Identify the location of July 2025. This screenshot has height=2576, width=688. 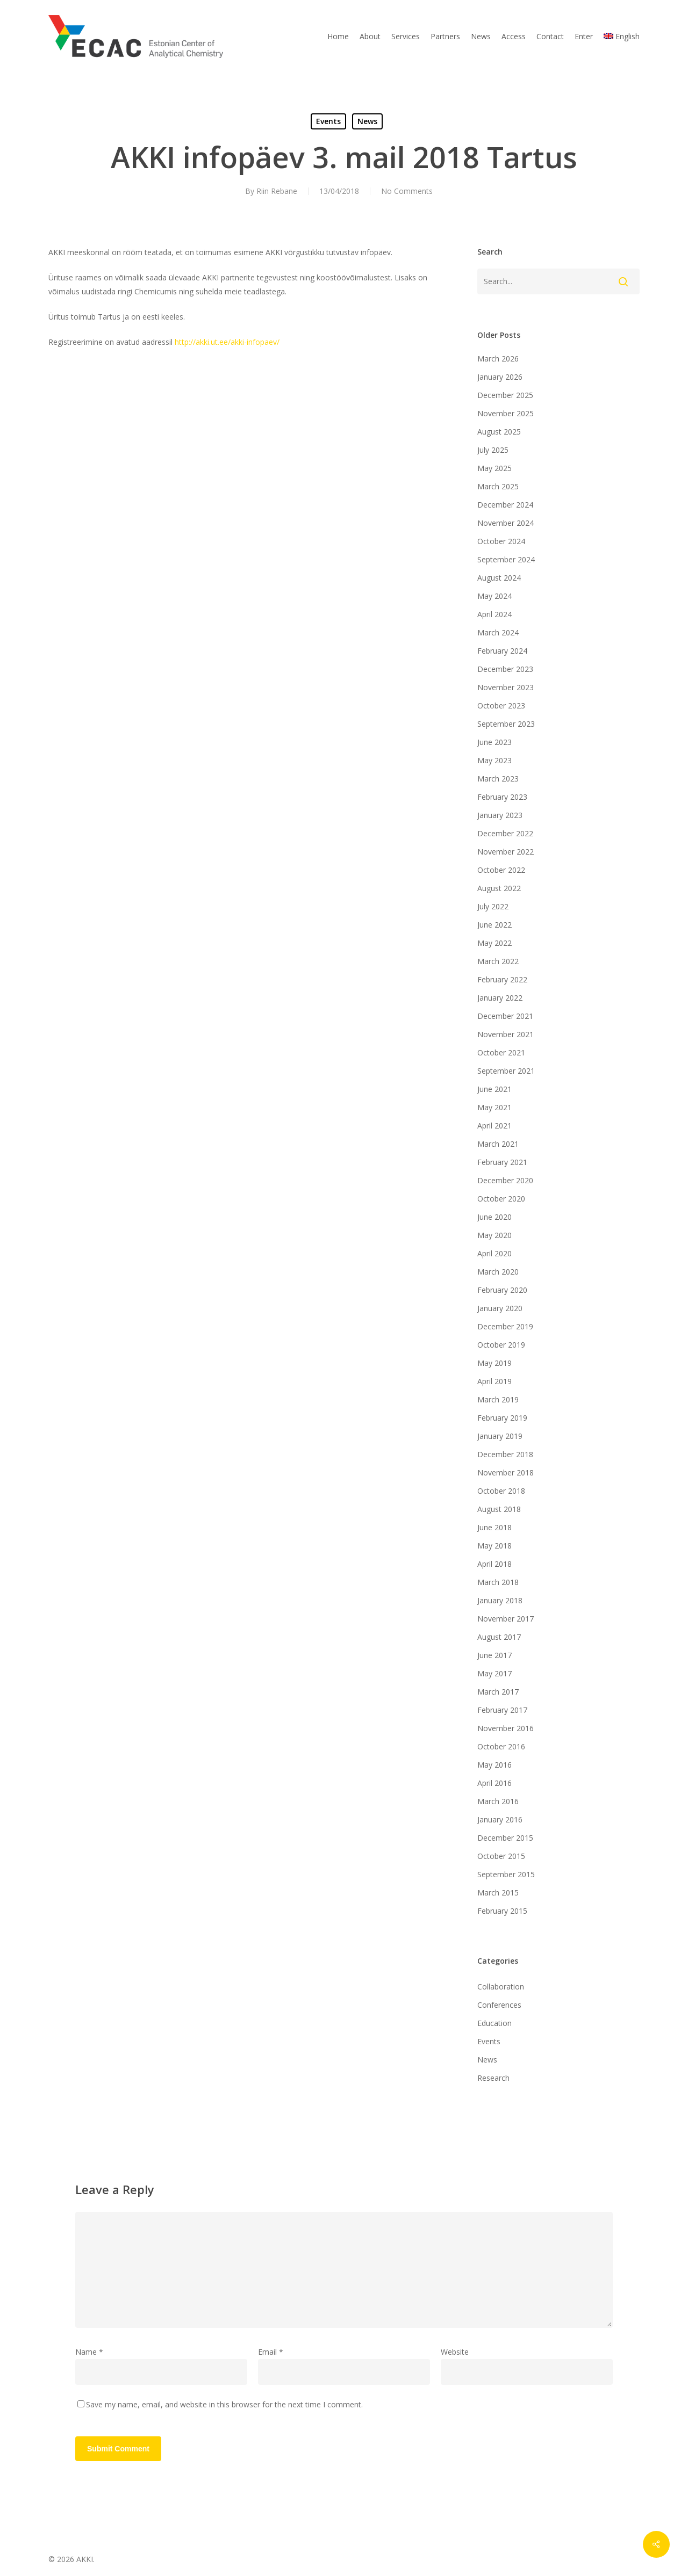
(492, 450).